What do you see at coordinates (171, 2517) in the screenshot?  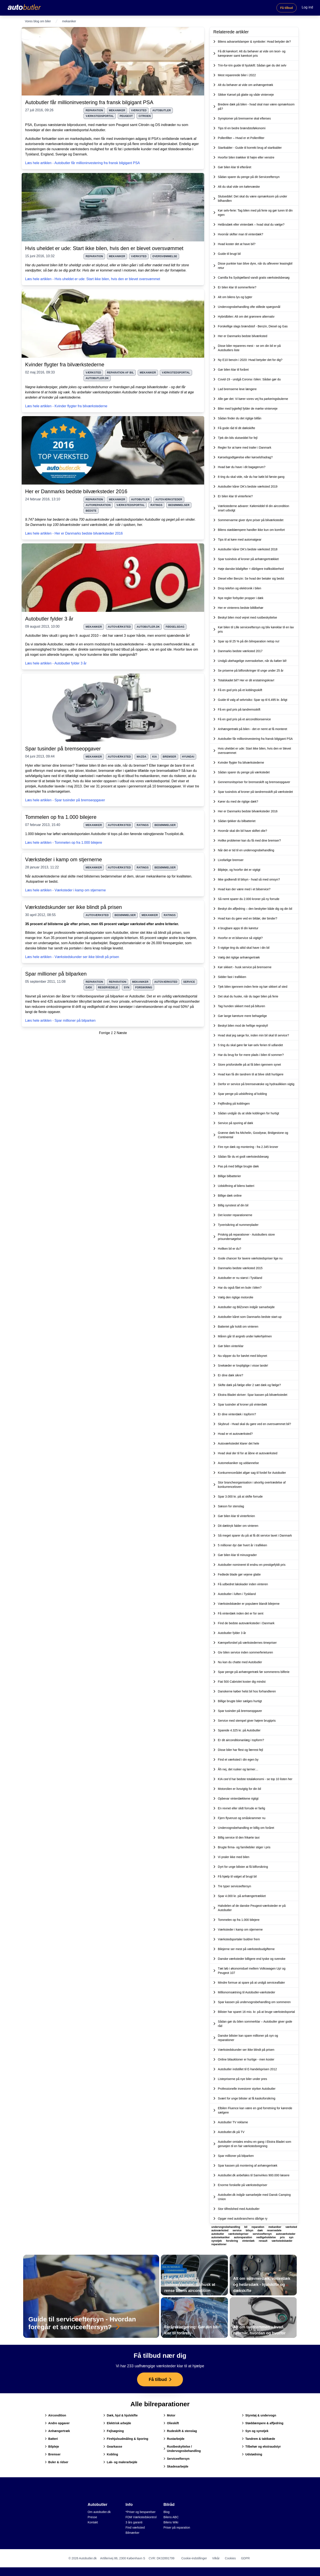 I see `Bilens ABC` at bounding box center [171, 2517].